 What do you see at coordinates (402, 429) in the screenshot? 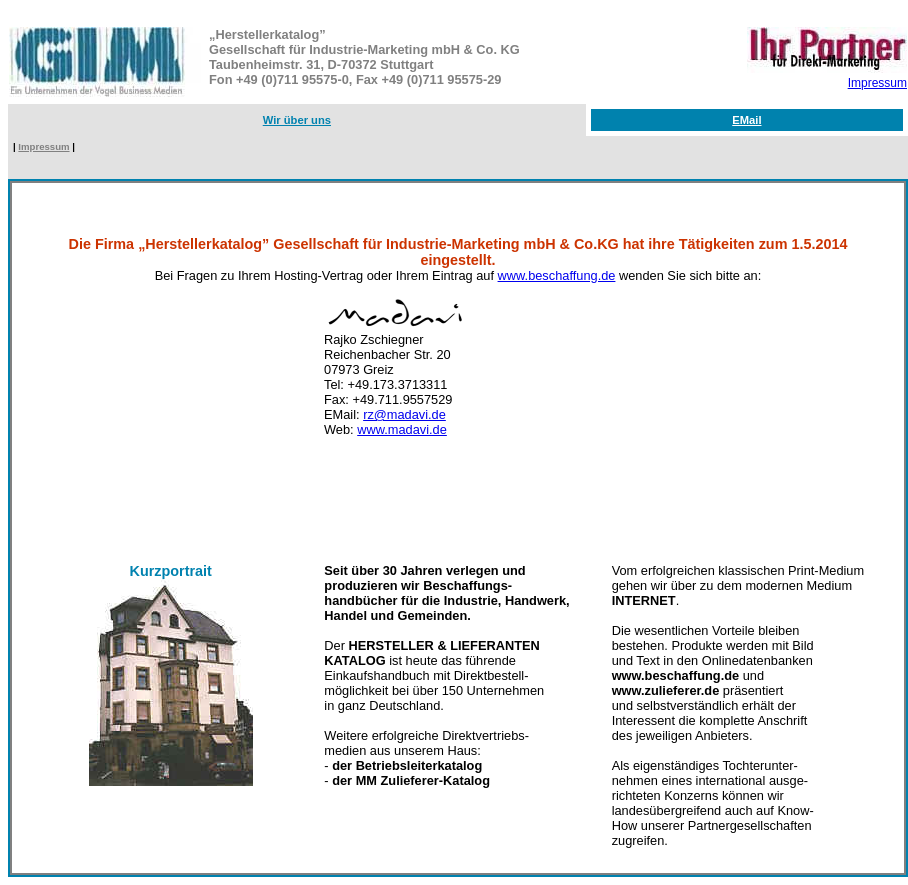
I see `www.madavi.de` at bounding box center [402, 429].